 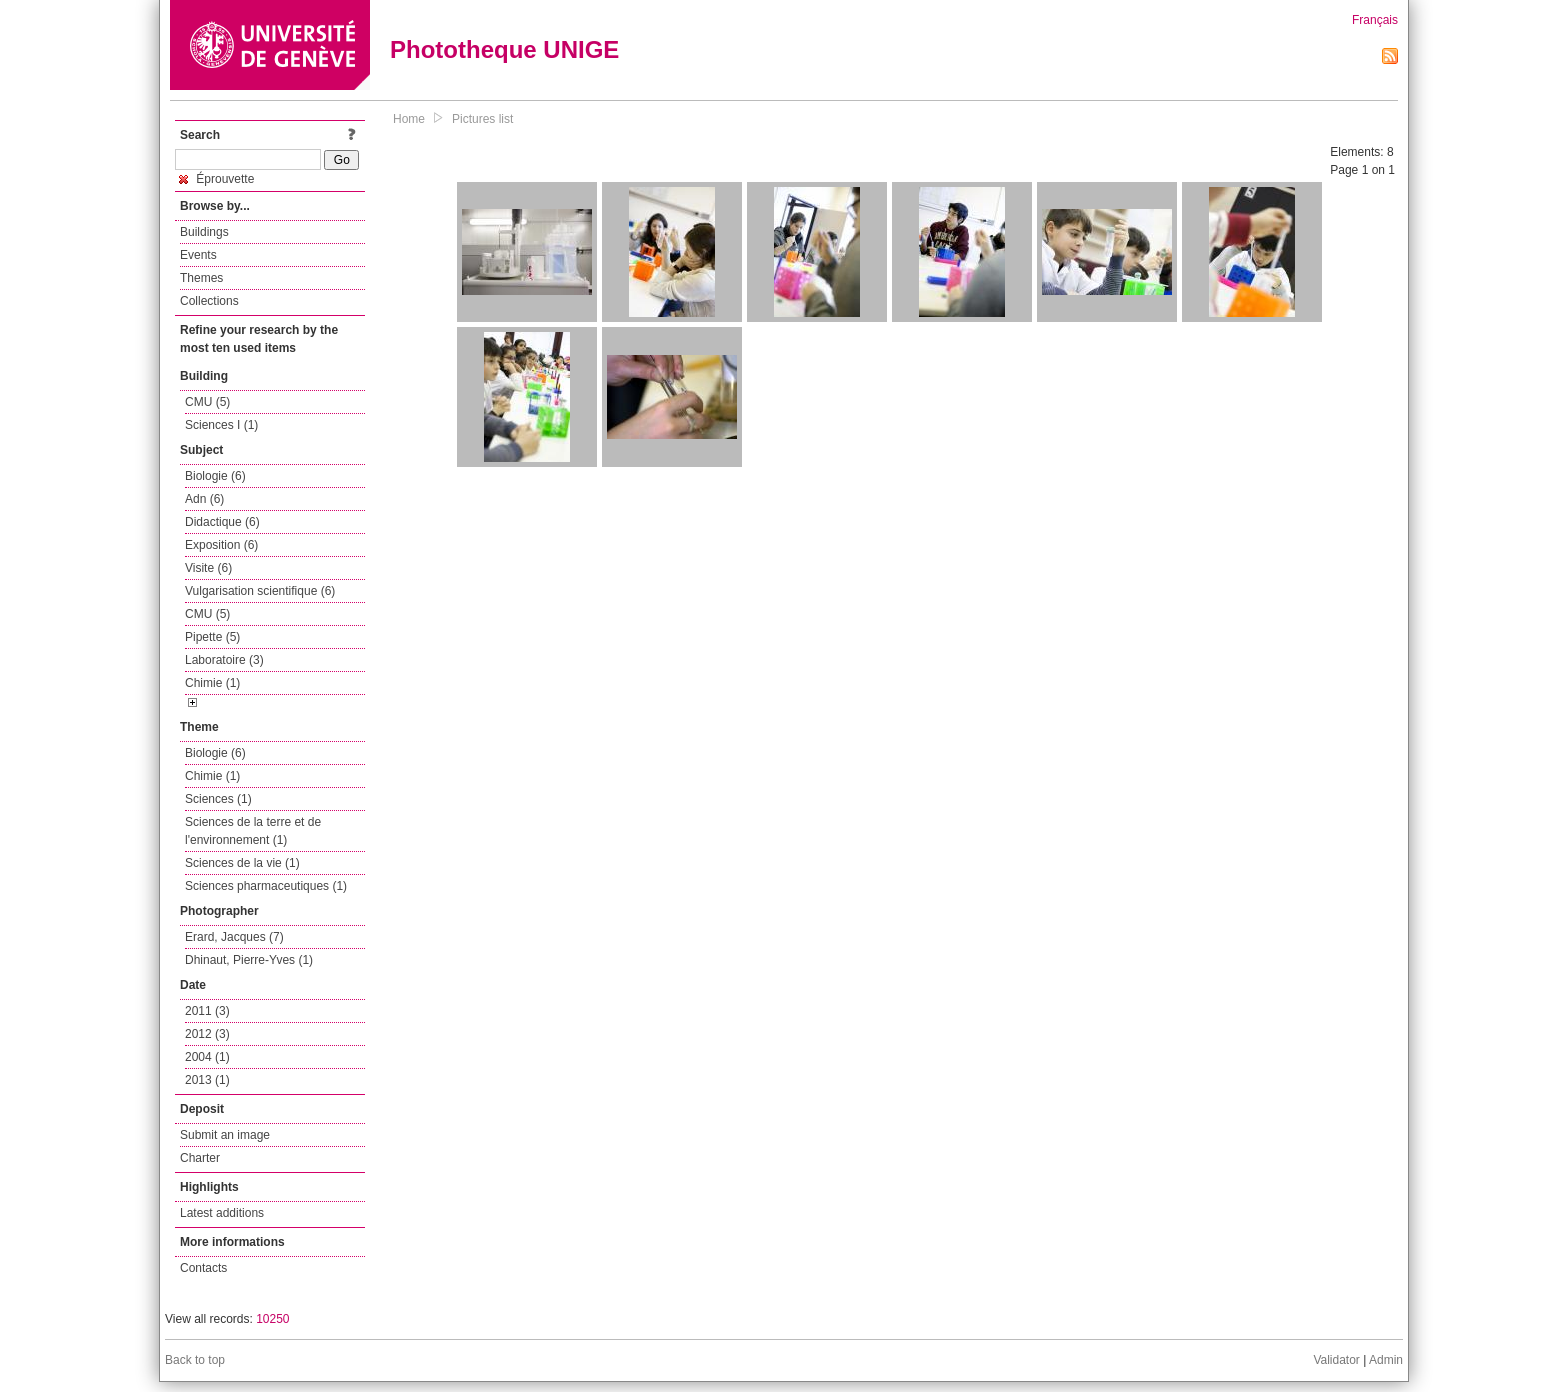 I want to click on 2004 (1), so click(x=207, y=1057).